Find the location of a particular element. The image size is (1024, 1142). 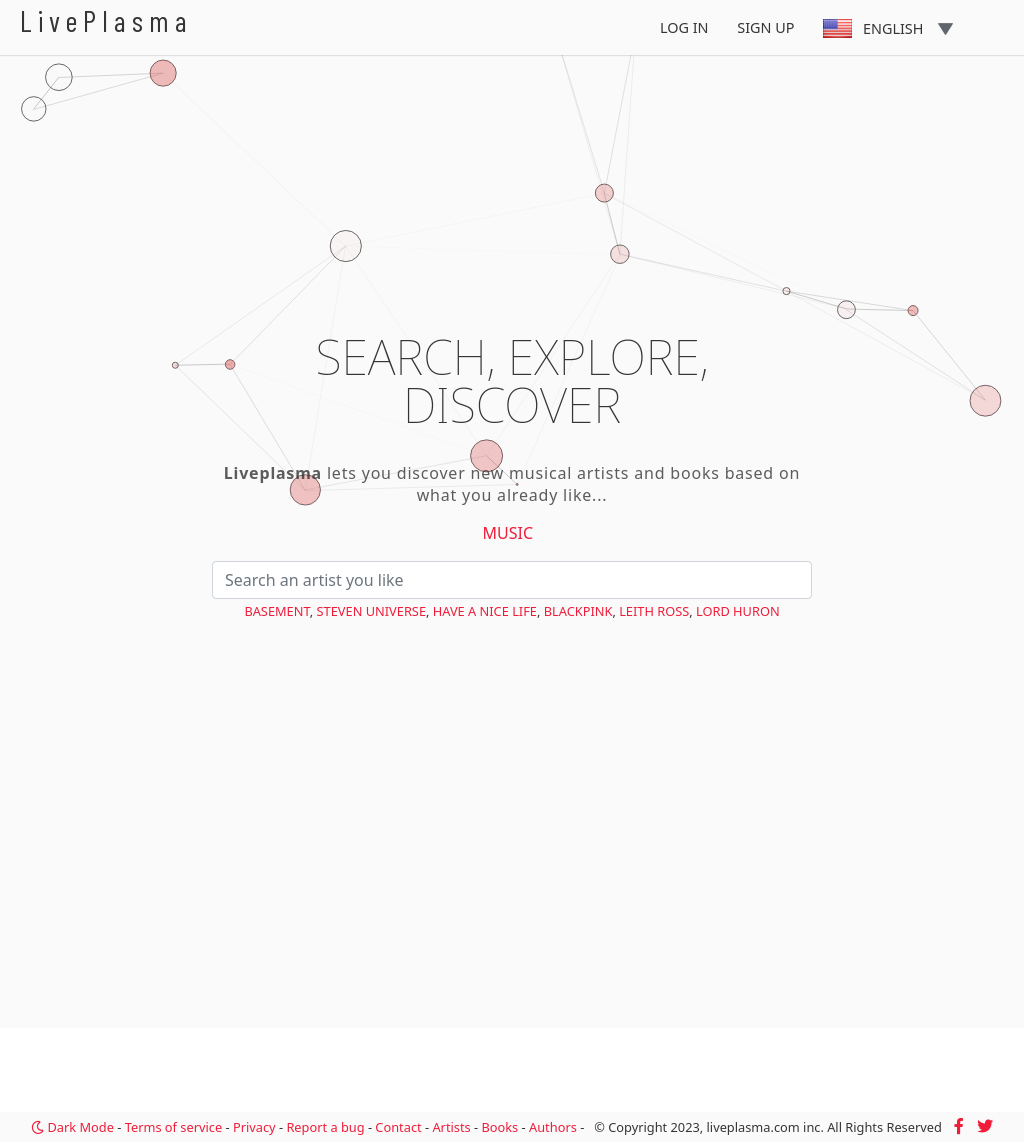

Basement is located at coordinates (276, 611).